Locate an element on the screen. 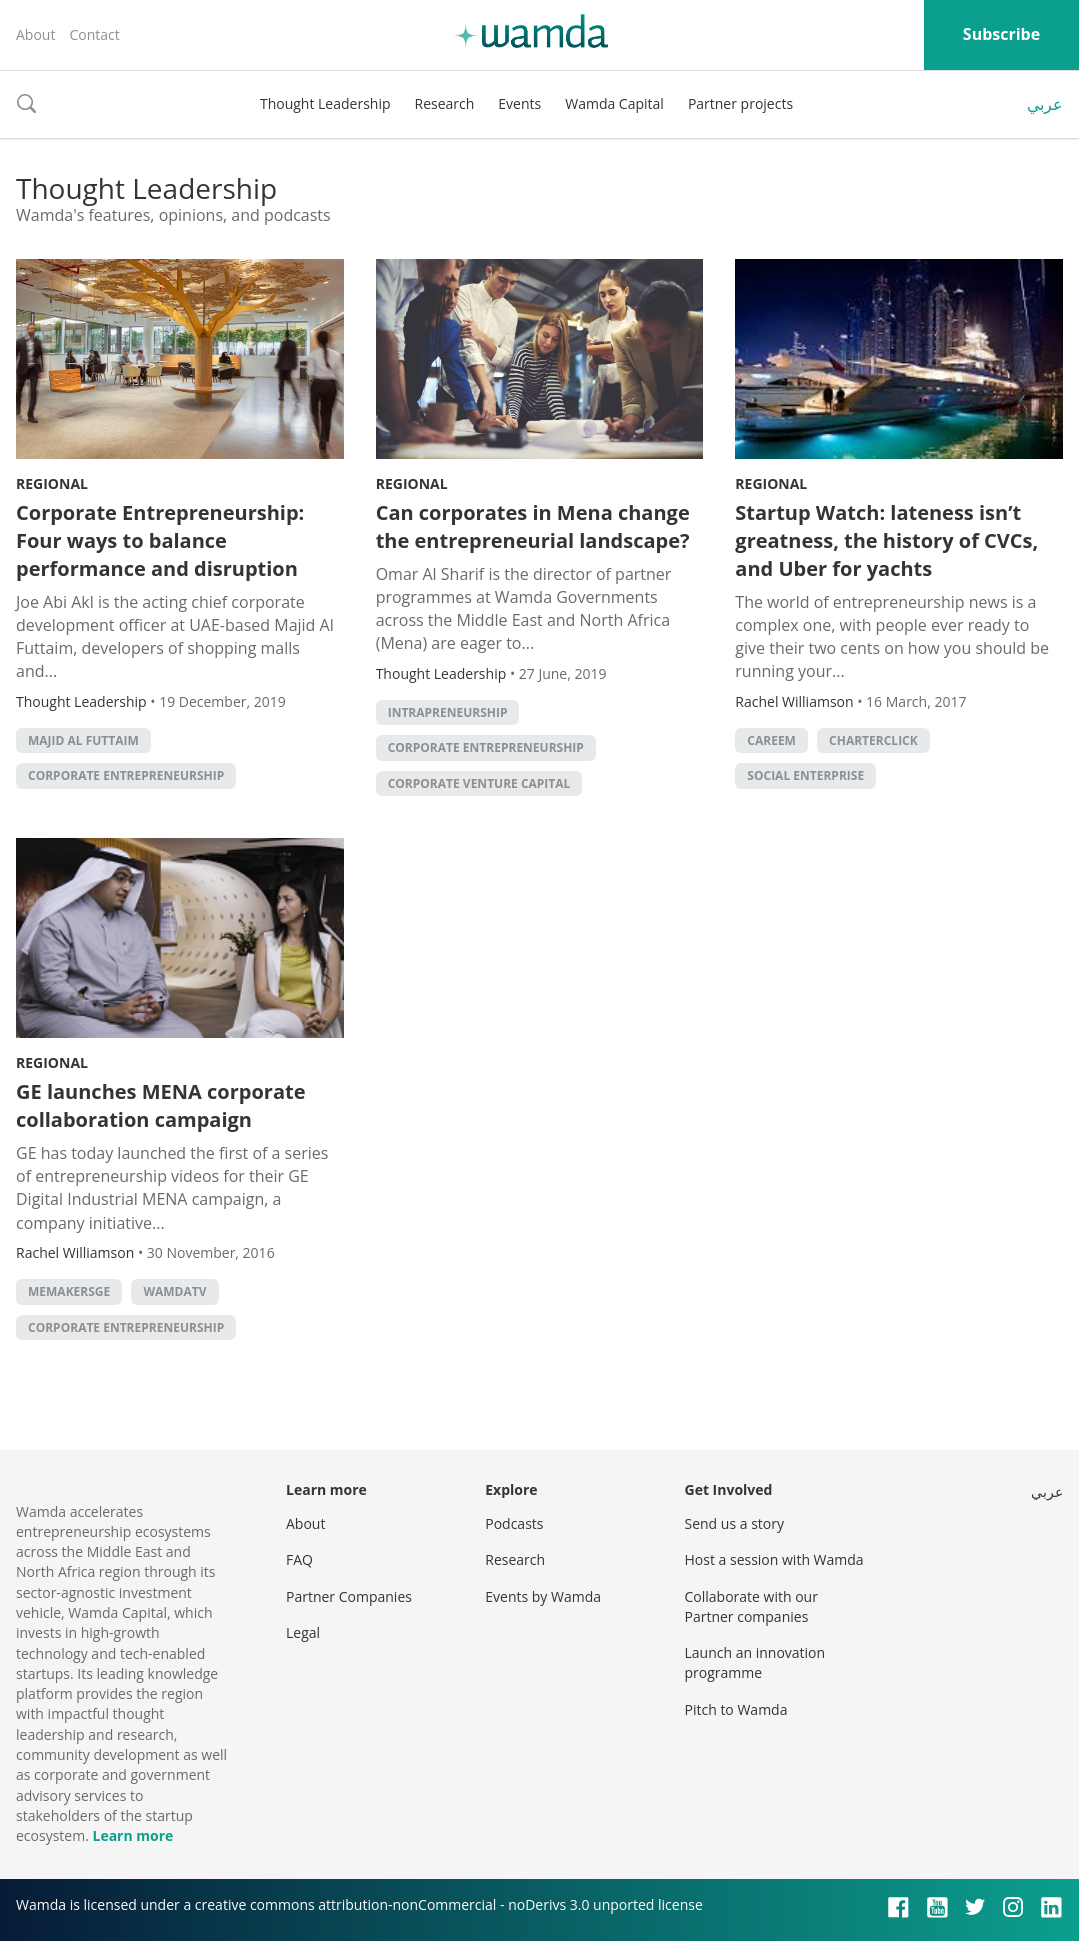 The image size is (1079, 1941). Partner Companies is located at coordinates (349, 1596).